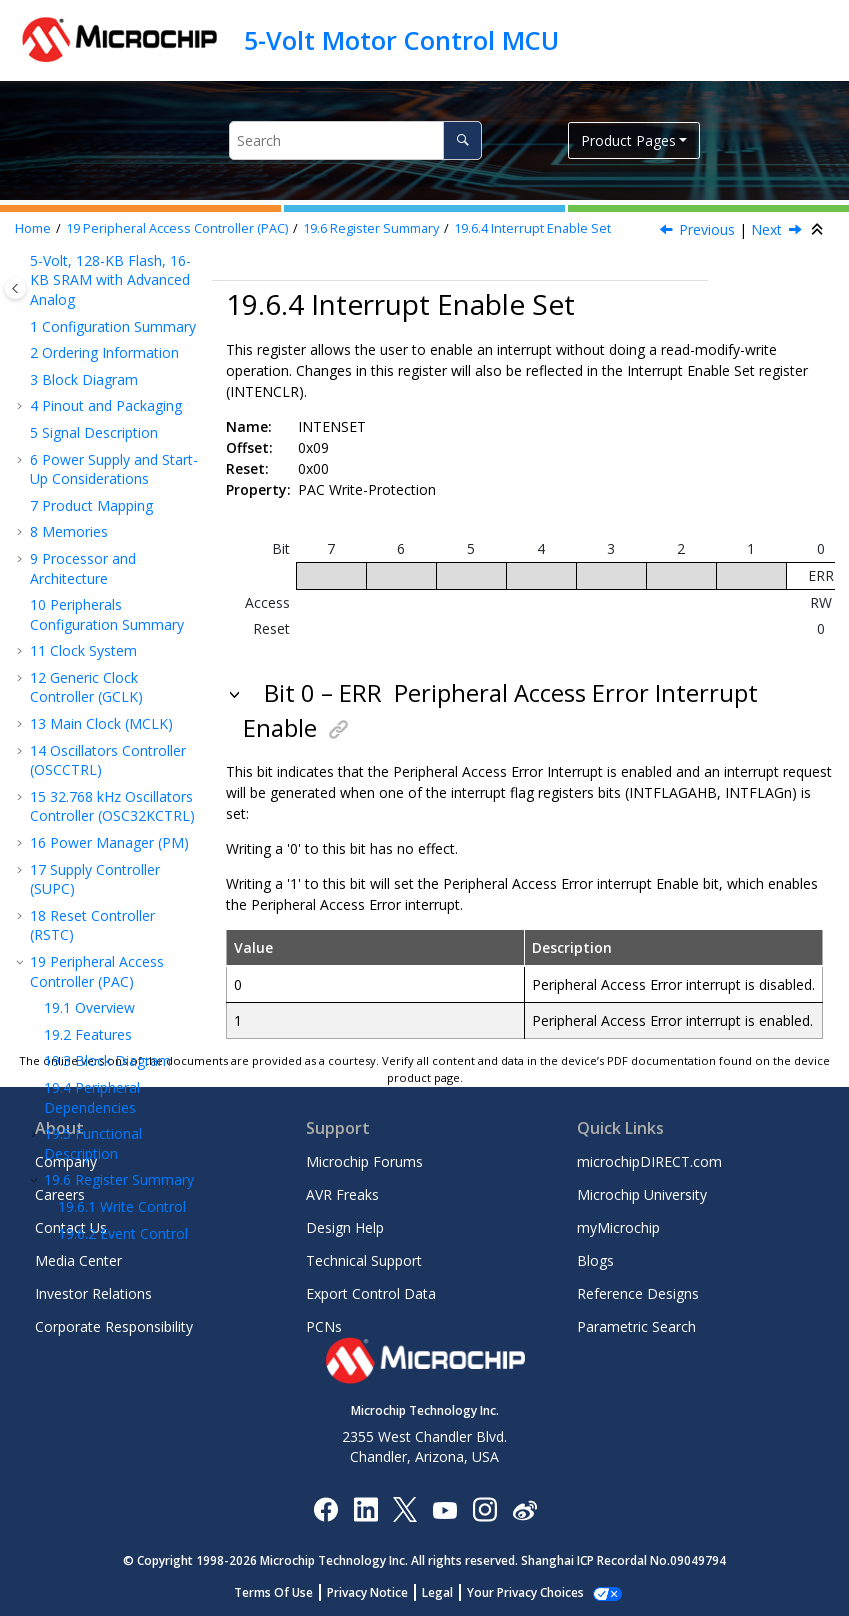 The width and height of the screenshot is (849, 1616). I want to click on Media Center, so click(78, 1260).